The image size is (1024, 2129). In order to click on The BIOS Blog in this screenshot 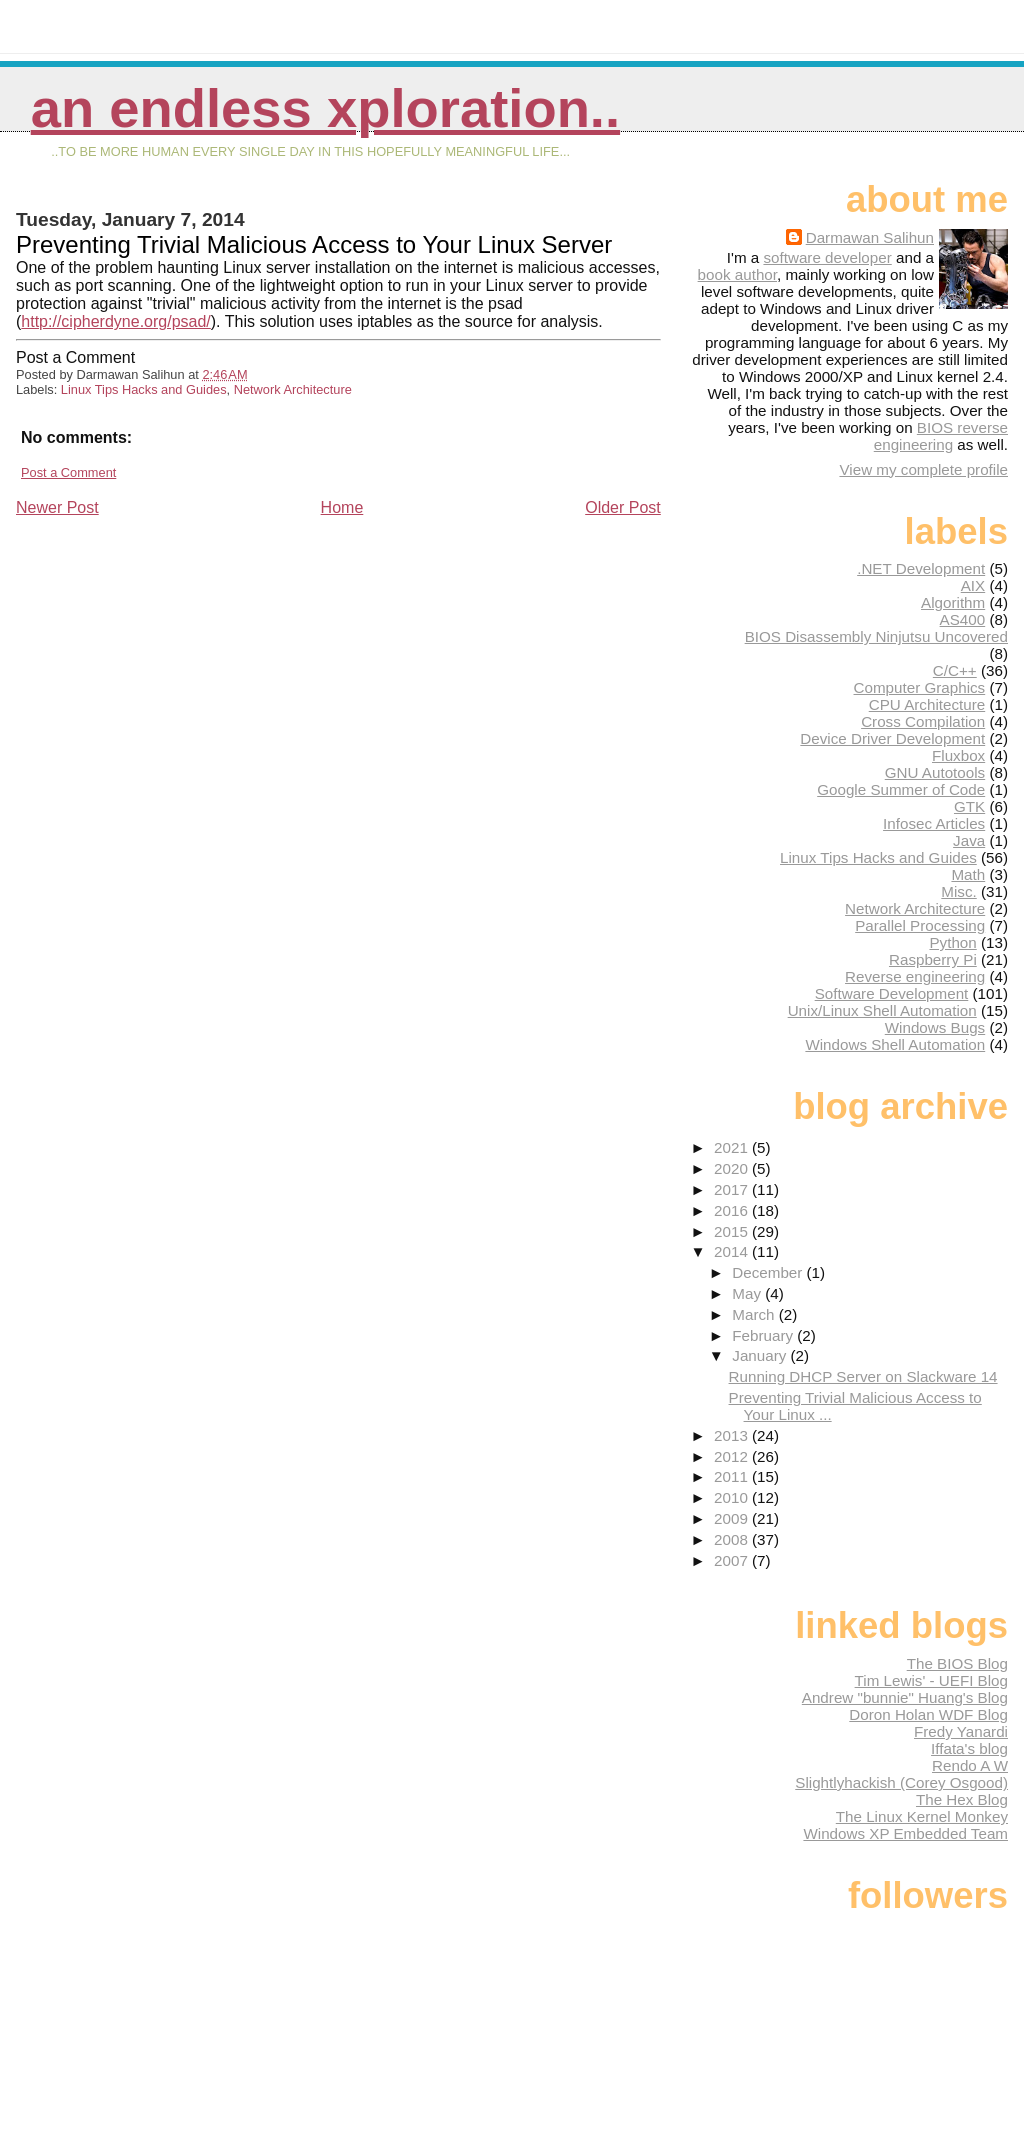, I will do `click(957, 1663)`.